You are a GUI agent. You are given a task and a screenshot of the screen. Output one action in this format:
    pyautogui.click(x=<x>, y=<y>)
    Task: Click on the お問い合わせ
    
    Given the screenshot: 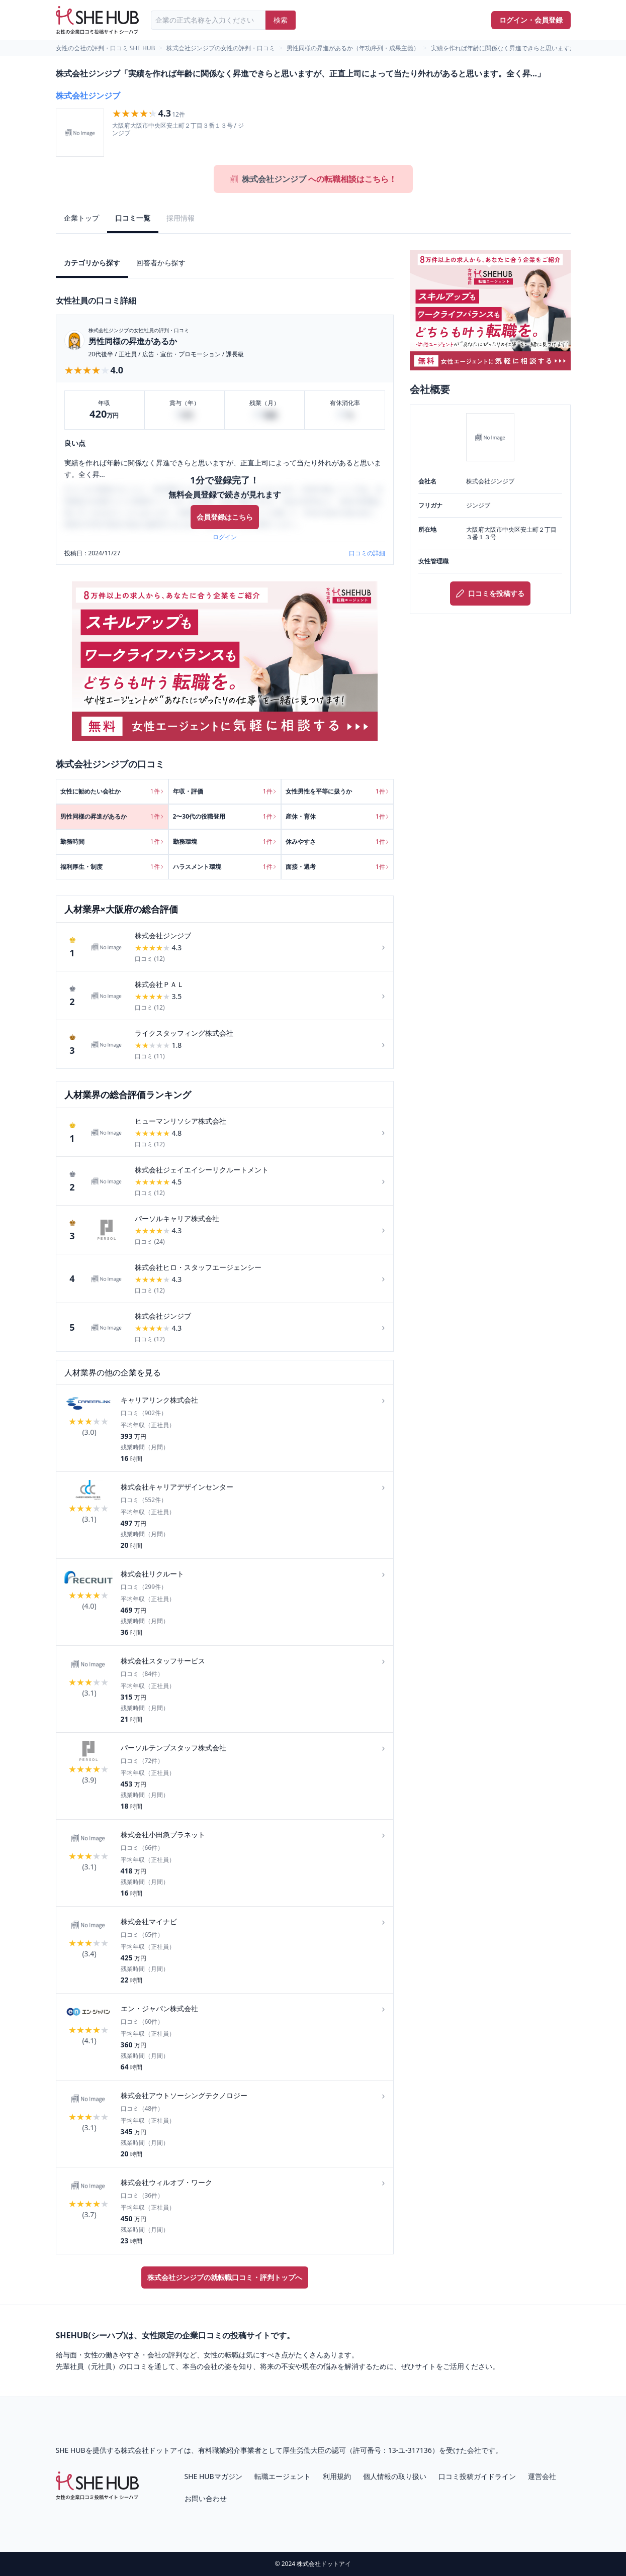 What is the action you would take?
    pyautogui.click(x=206, y=2498)
    